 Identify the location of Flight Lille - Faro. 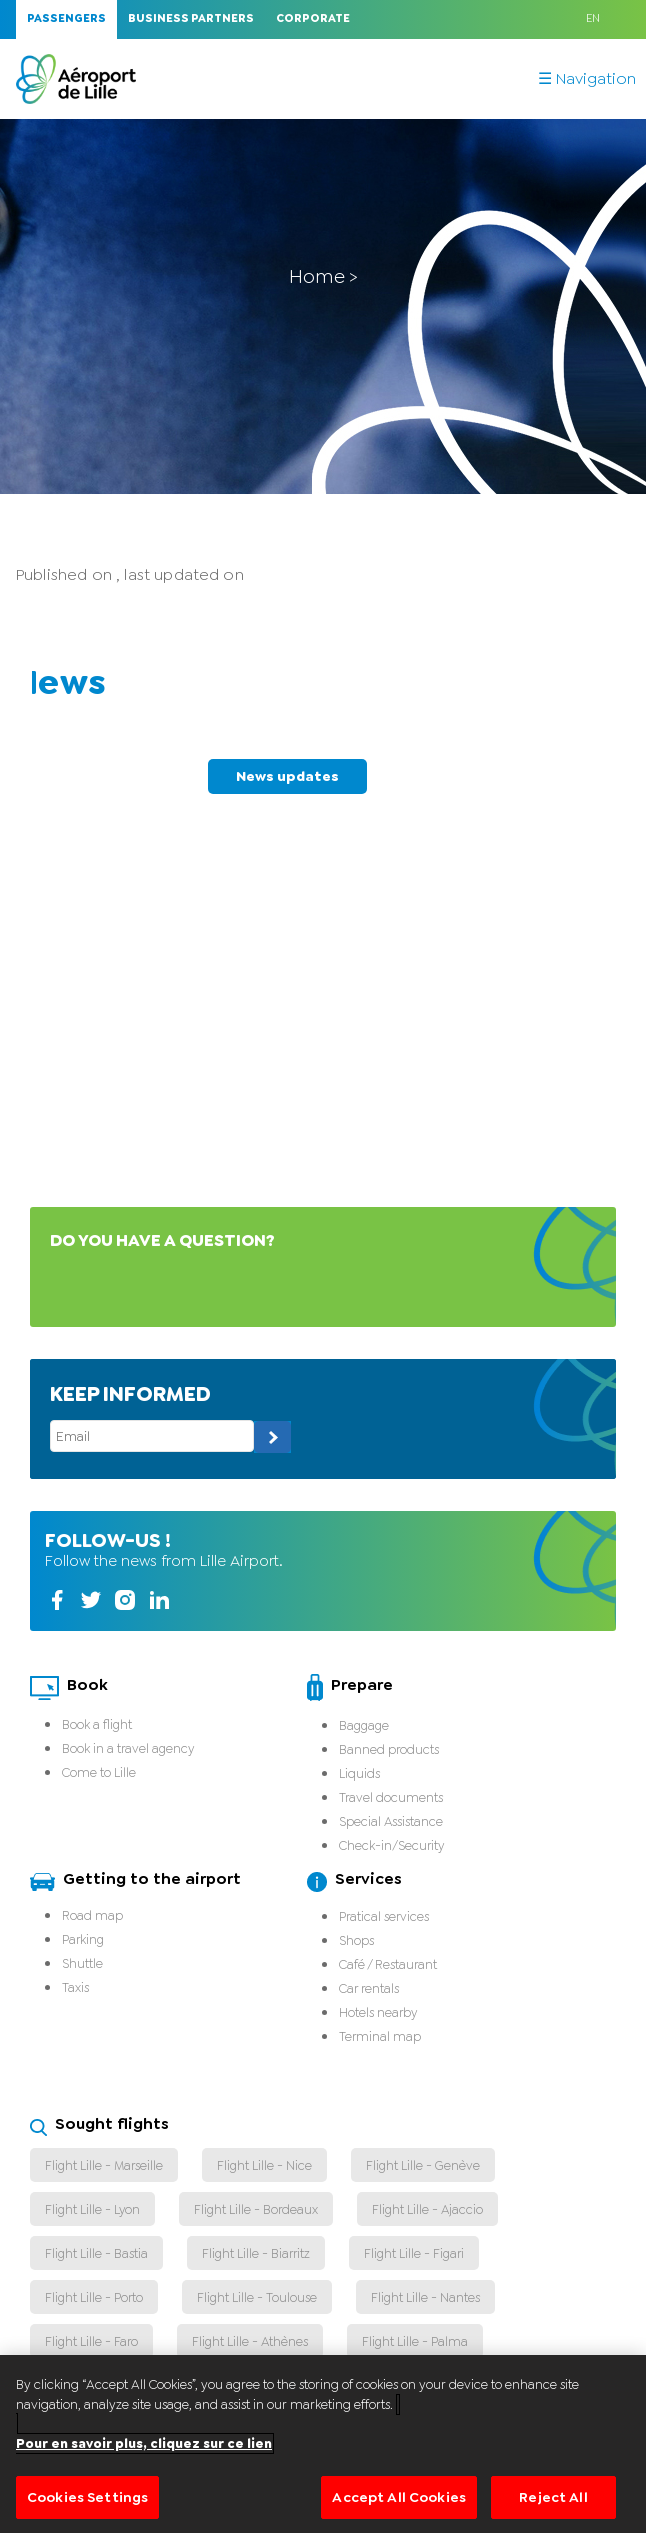
(91, 2341).